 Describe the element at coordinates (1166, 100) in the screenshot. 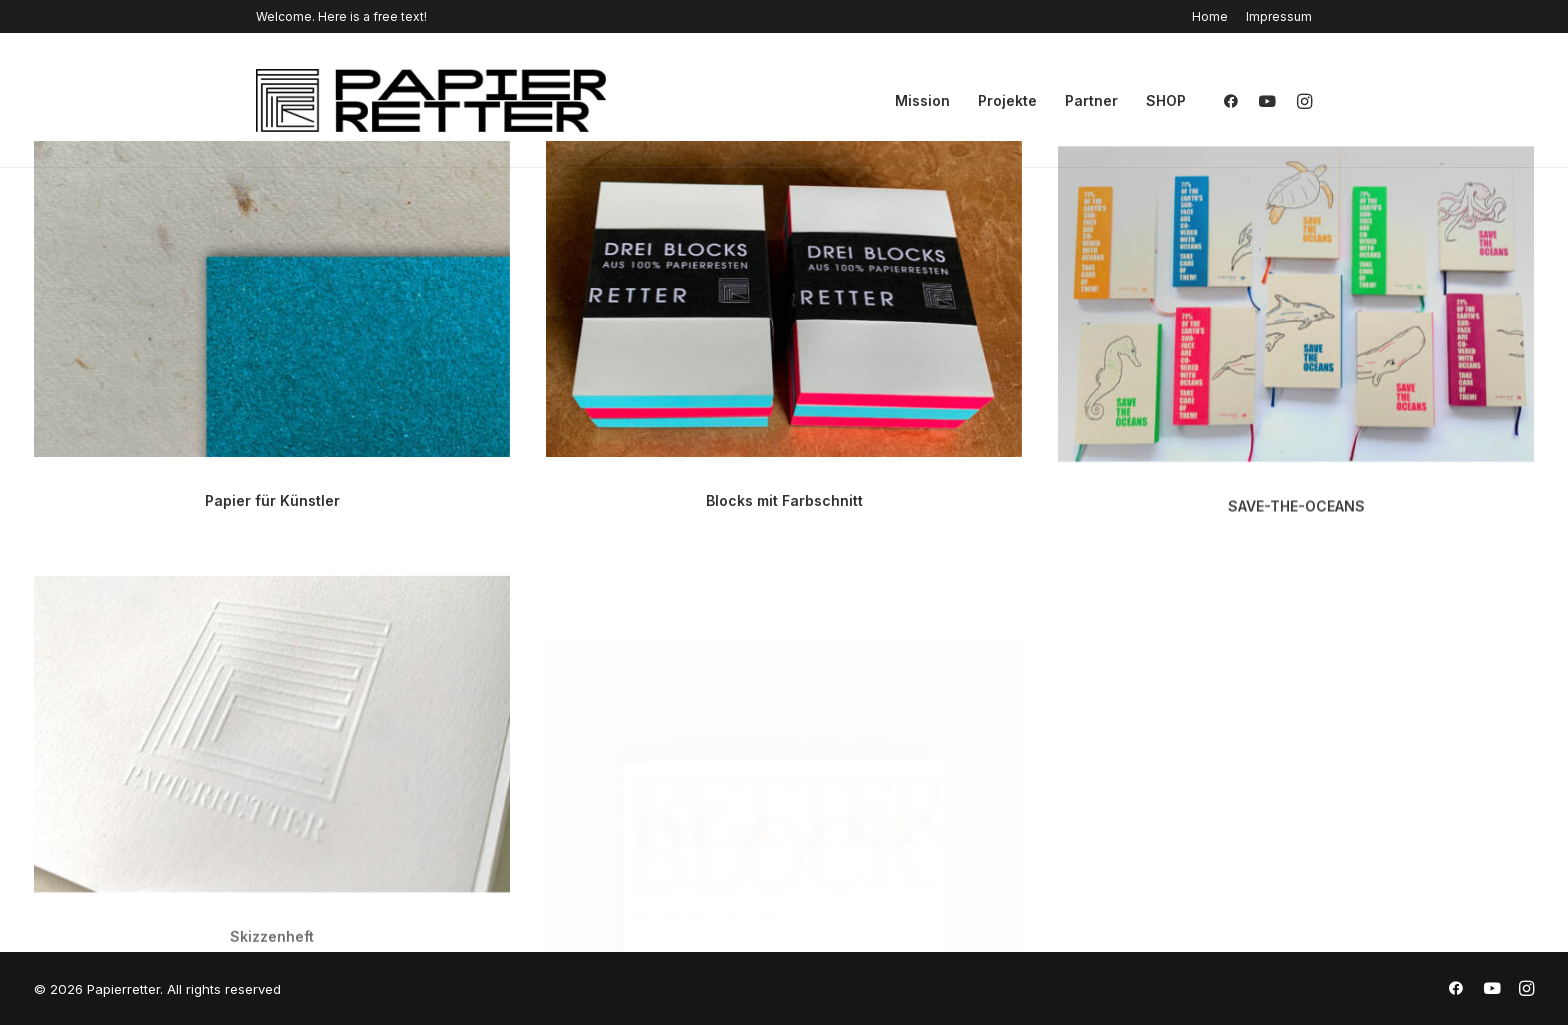

I see `SHOP` at that location.